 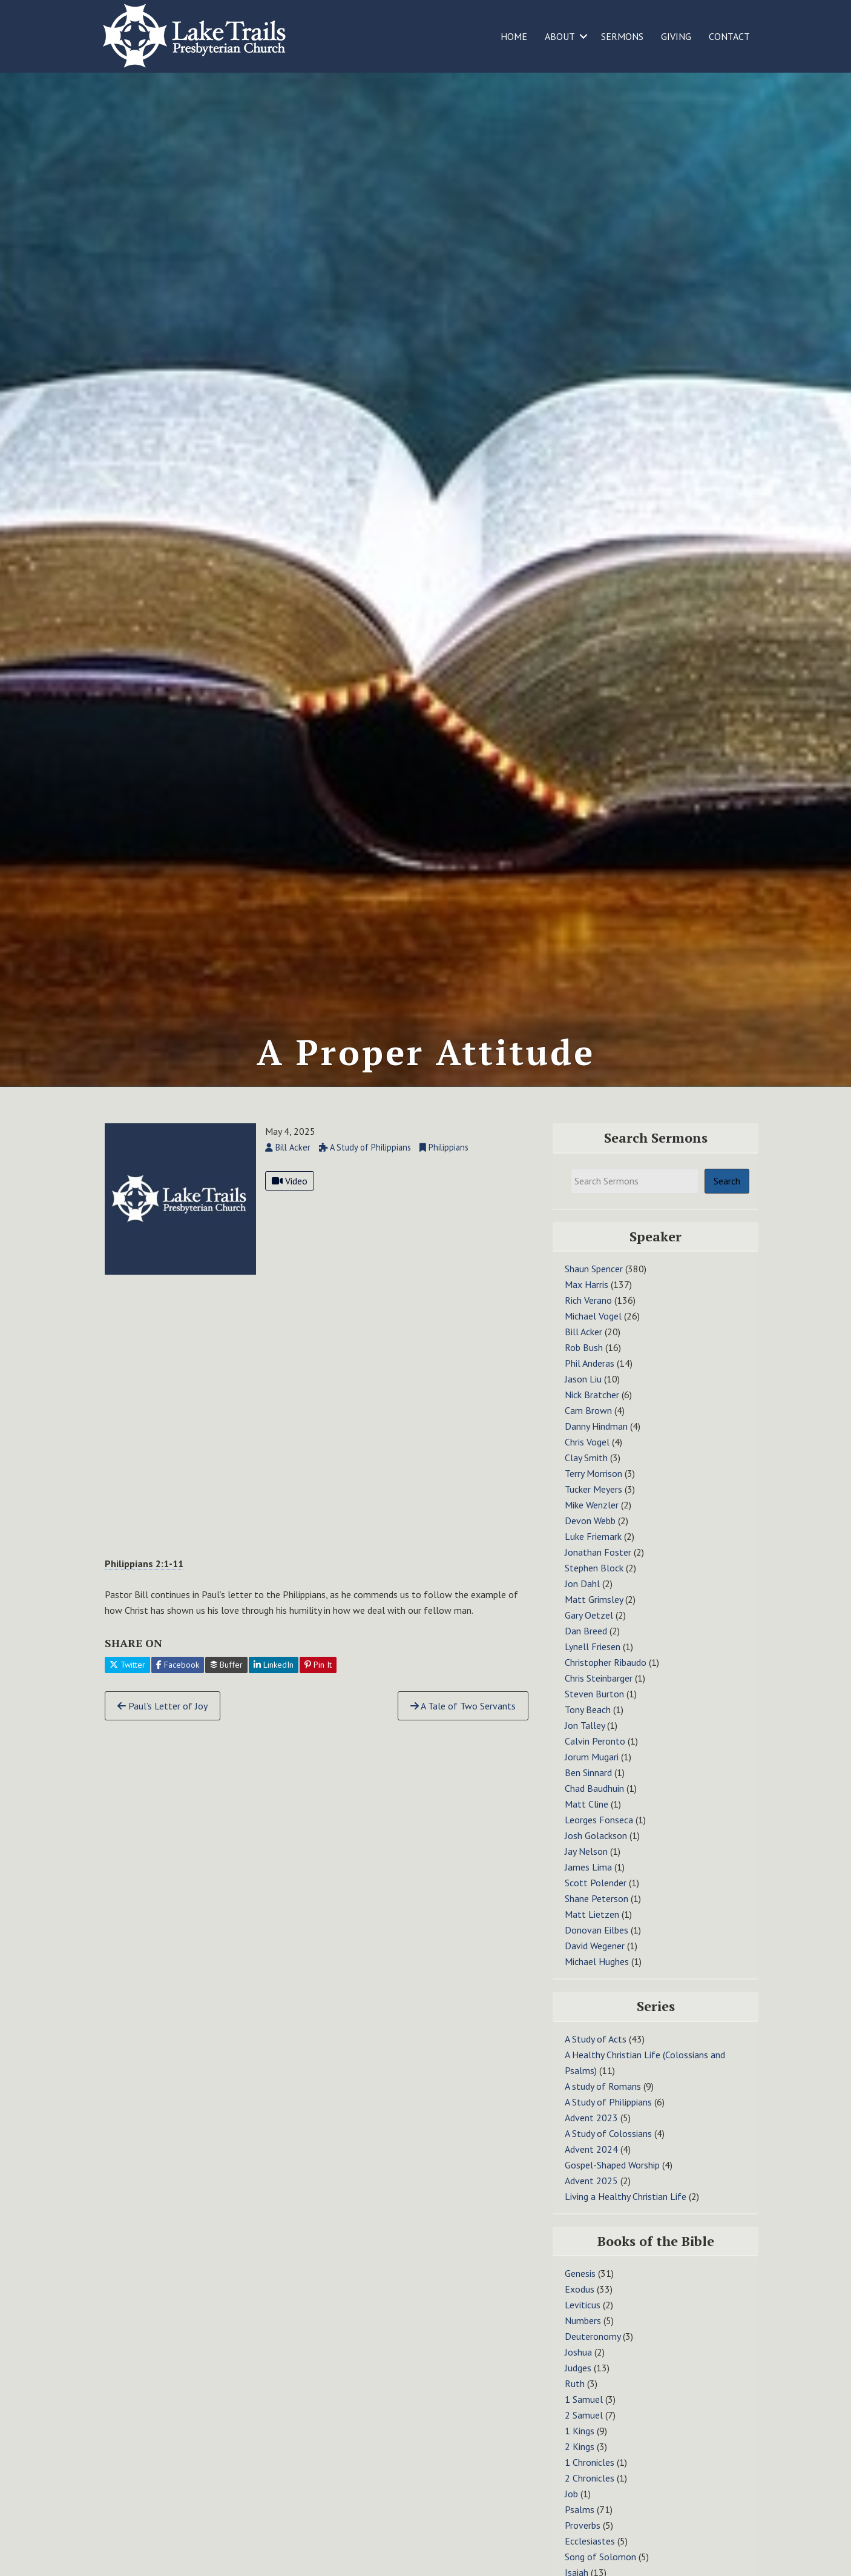 What do you see at coordinates (595, 2055) in the screenshot?
I see `A Study of Acts` at bounding box center [595, 2055].